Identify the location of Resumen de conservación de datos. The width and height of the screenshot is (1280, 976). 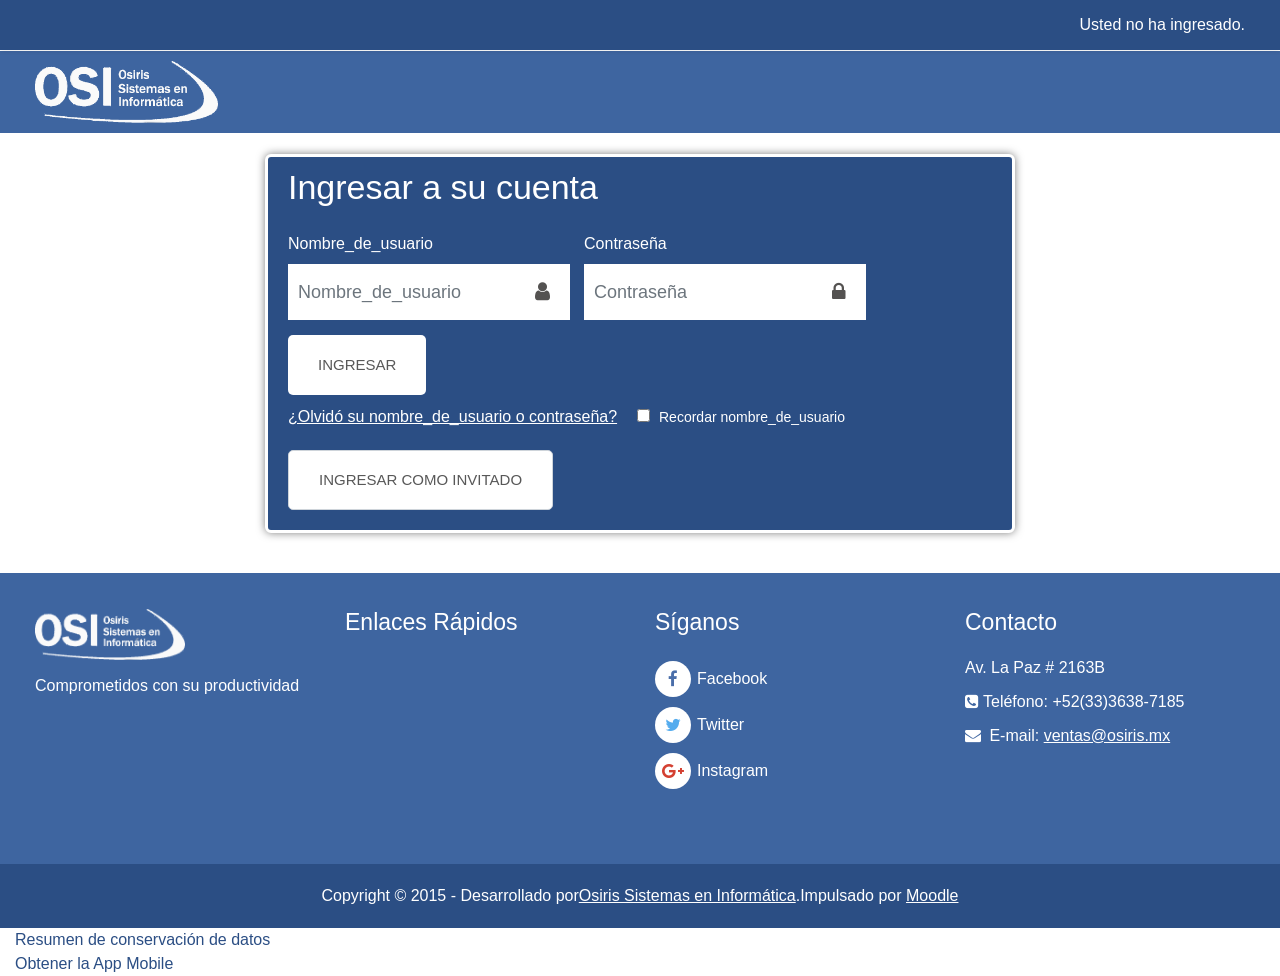
(142, 939).